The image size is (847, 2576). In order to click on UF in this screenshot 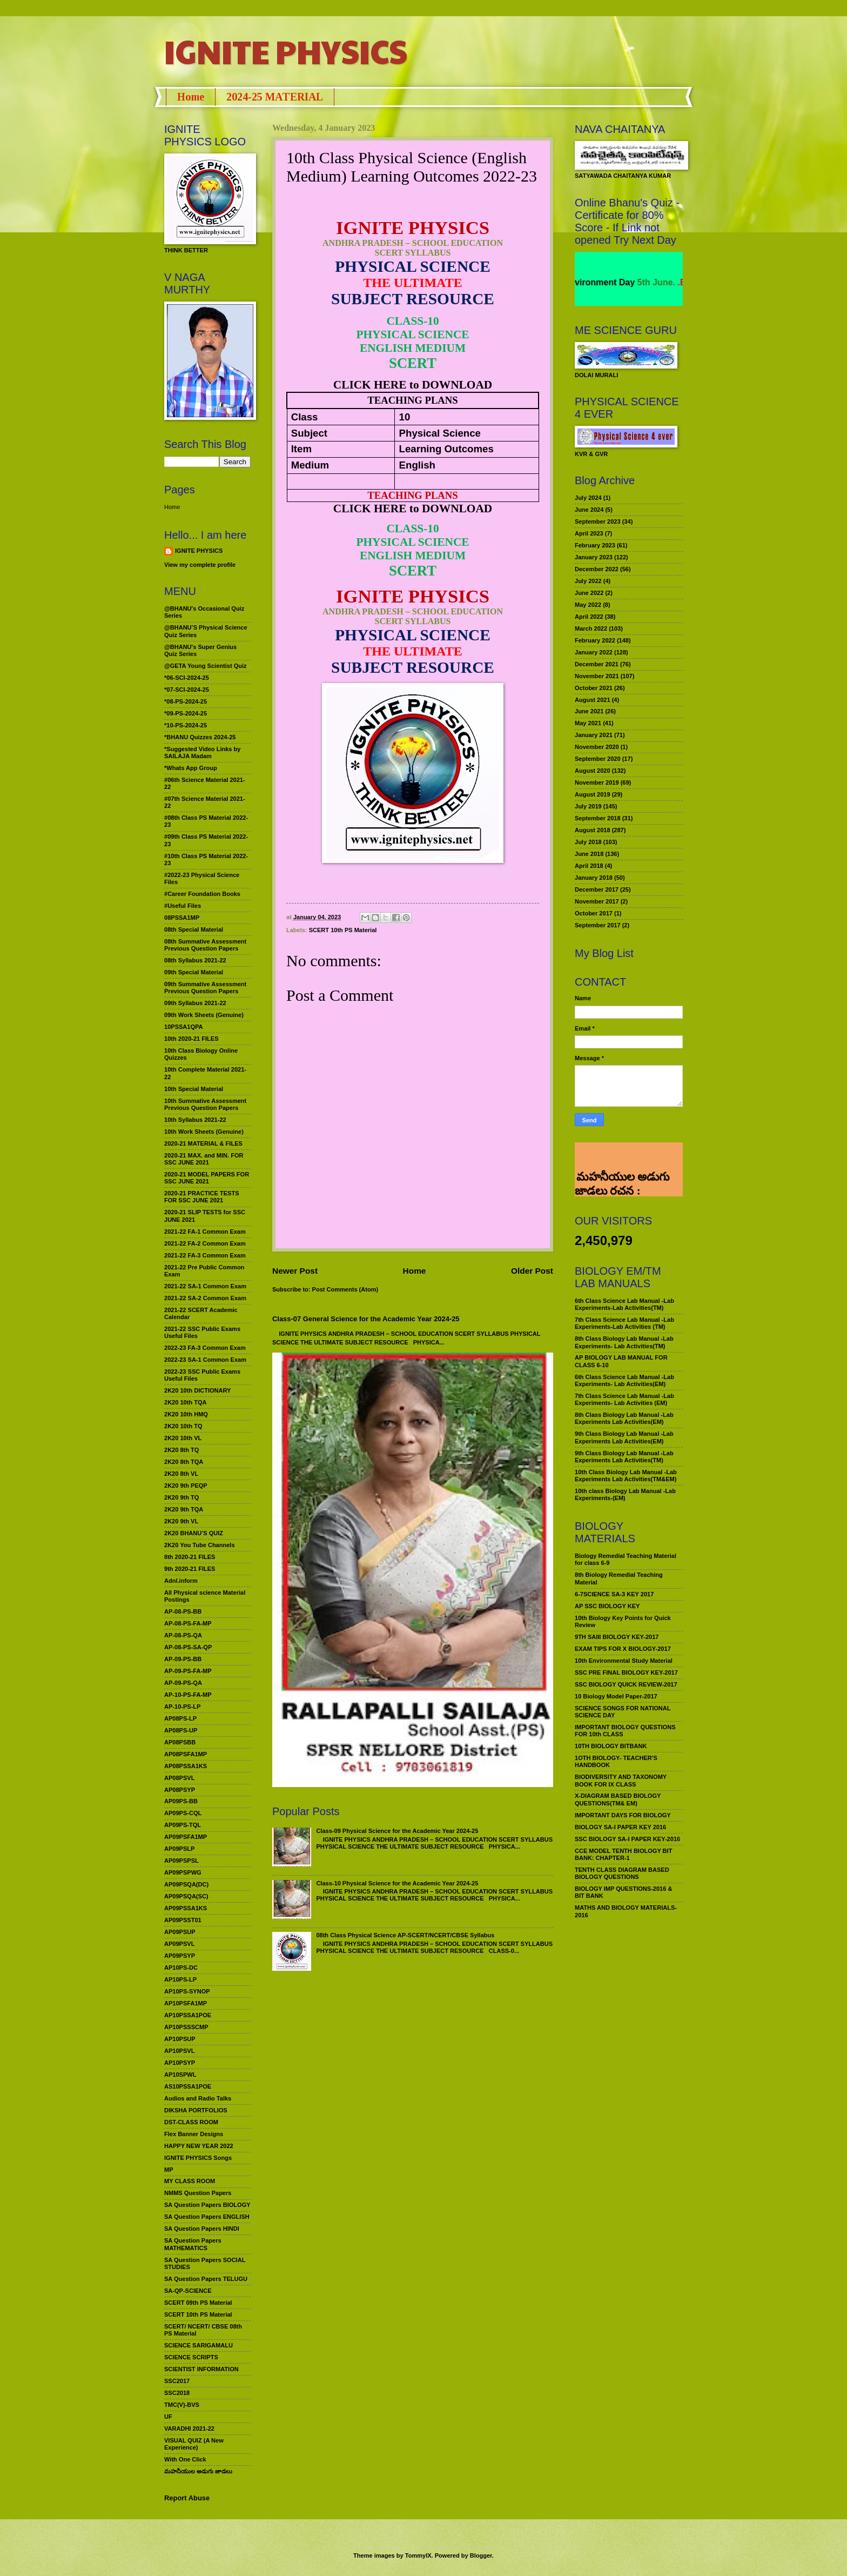, I will do `click(168, 2416)`.